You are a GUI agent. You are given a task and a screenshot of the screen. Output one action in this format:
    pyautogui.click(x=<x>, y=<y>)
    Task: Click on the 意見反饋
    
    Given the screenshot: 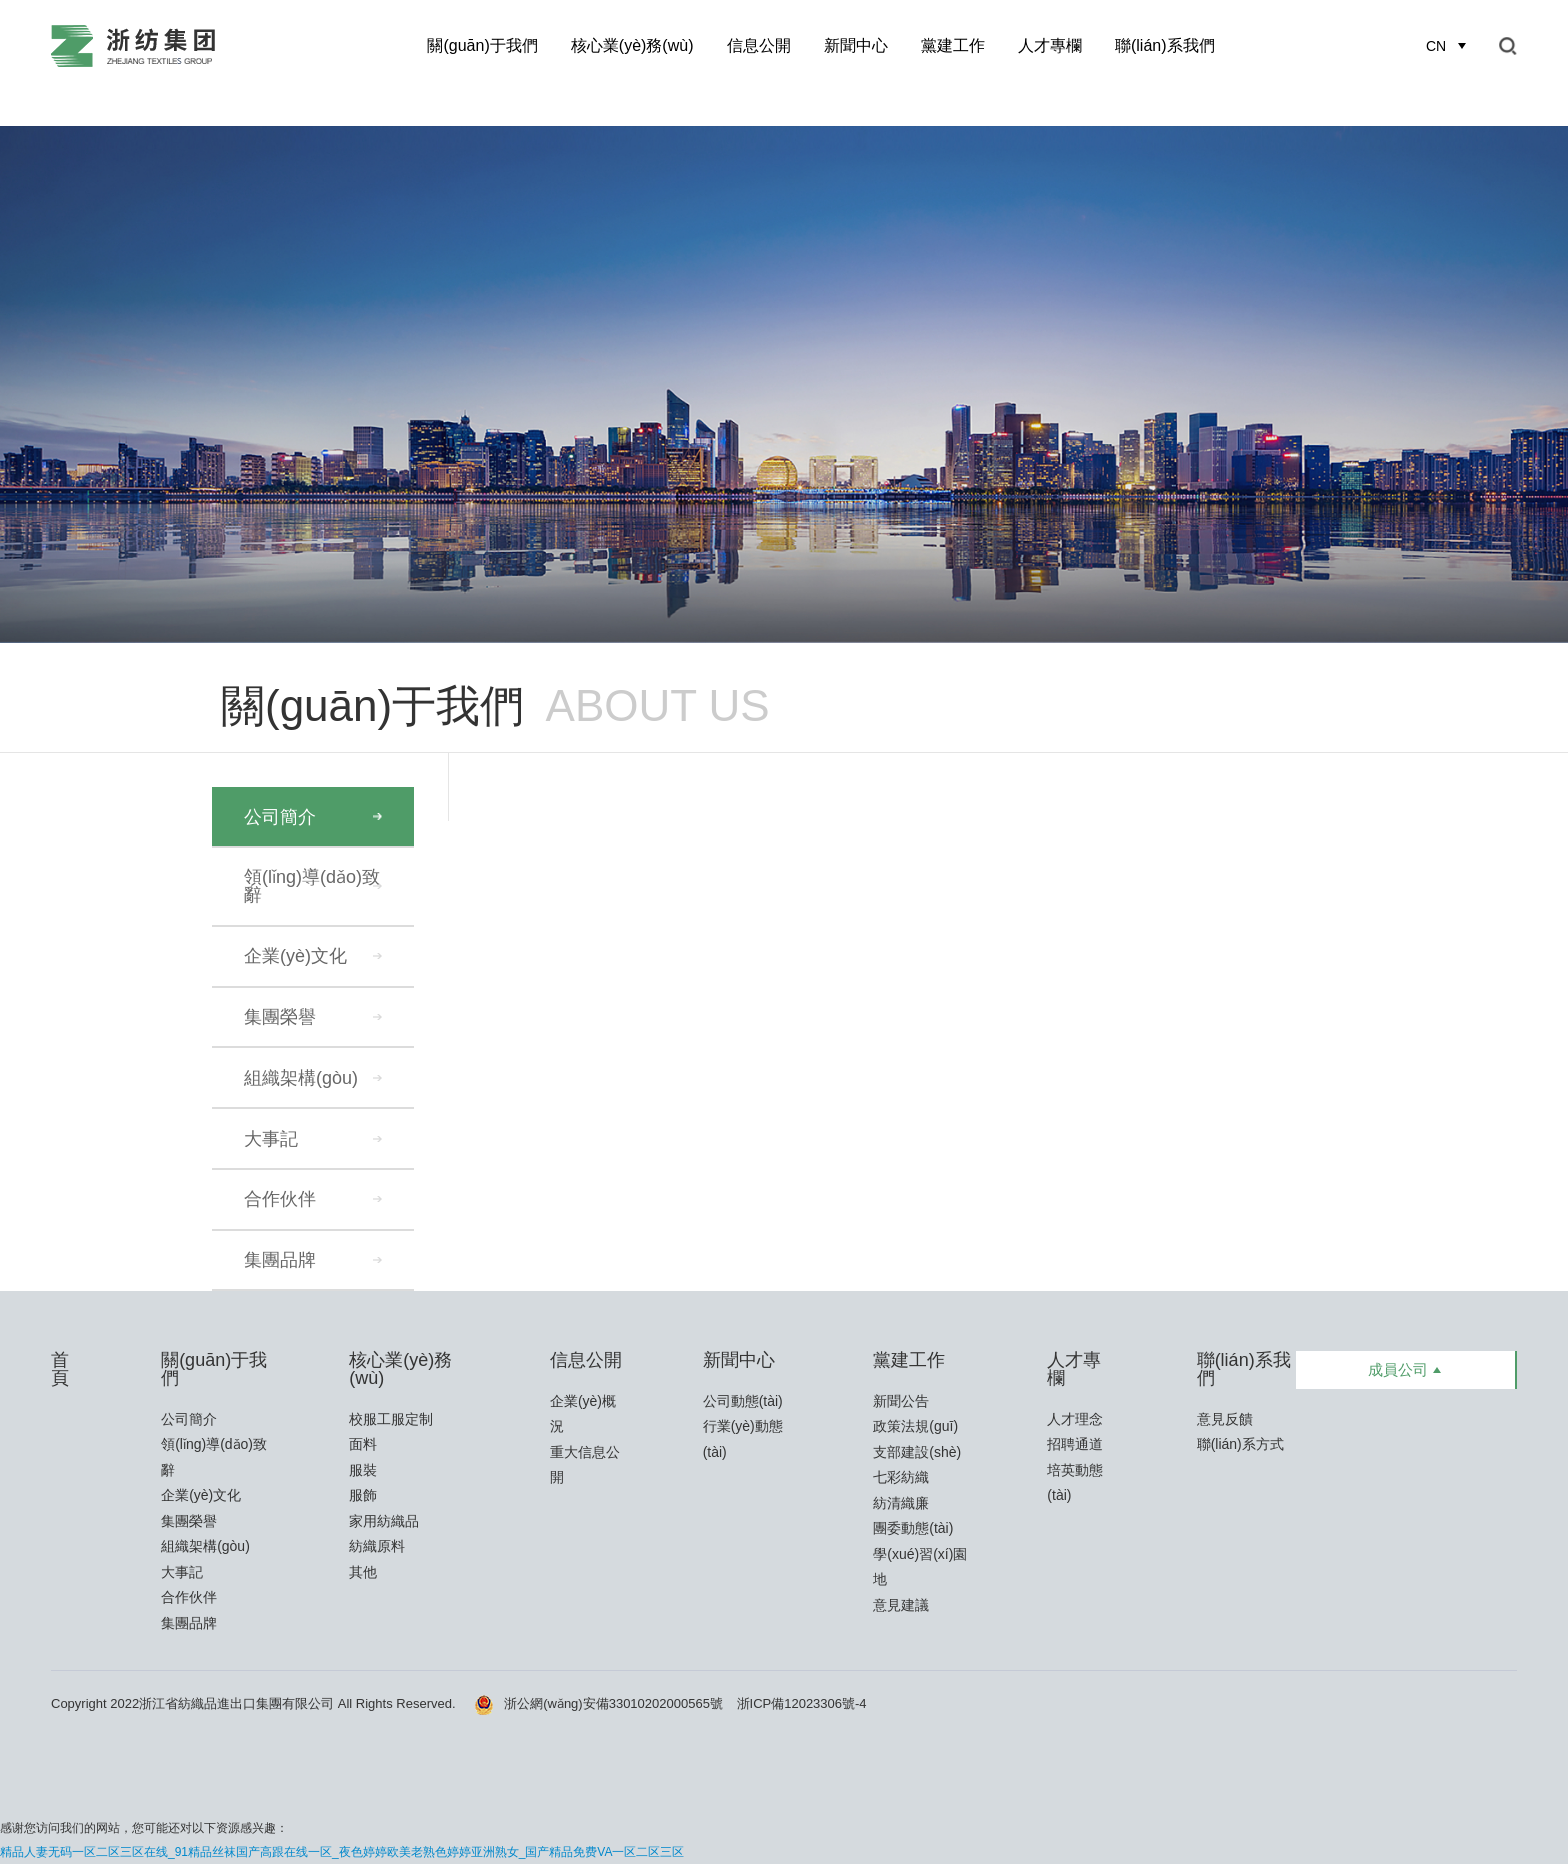 What is the action you would take?
    pyautogui.click(x=1225, y=1419)
    